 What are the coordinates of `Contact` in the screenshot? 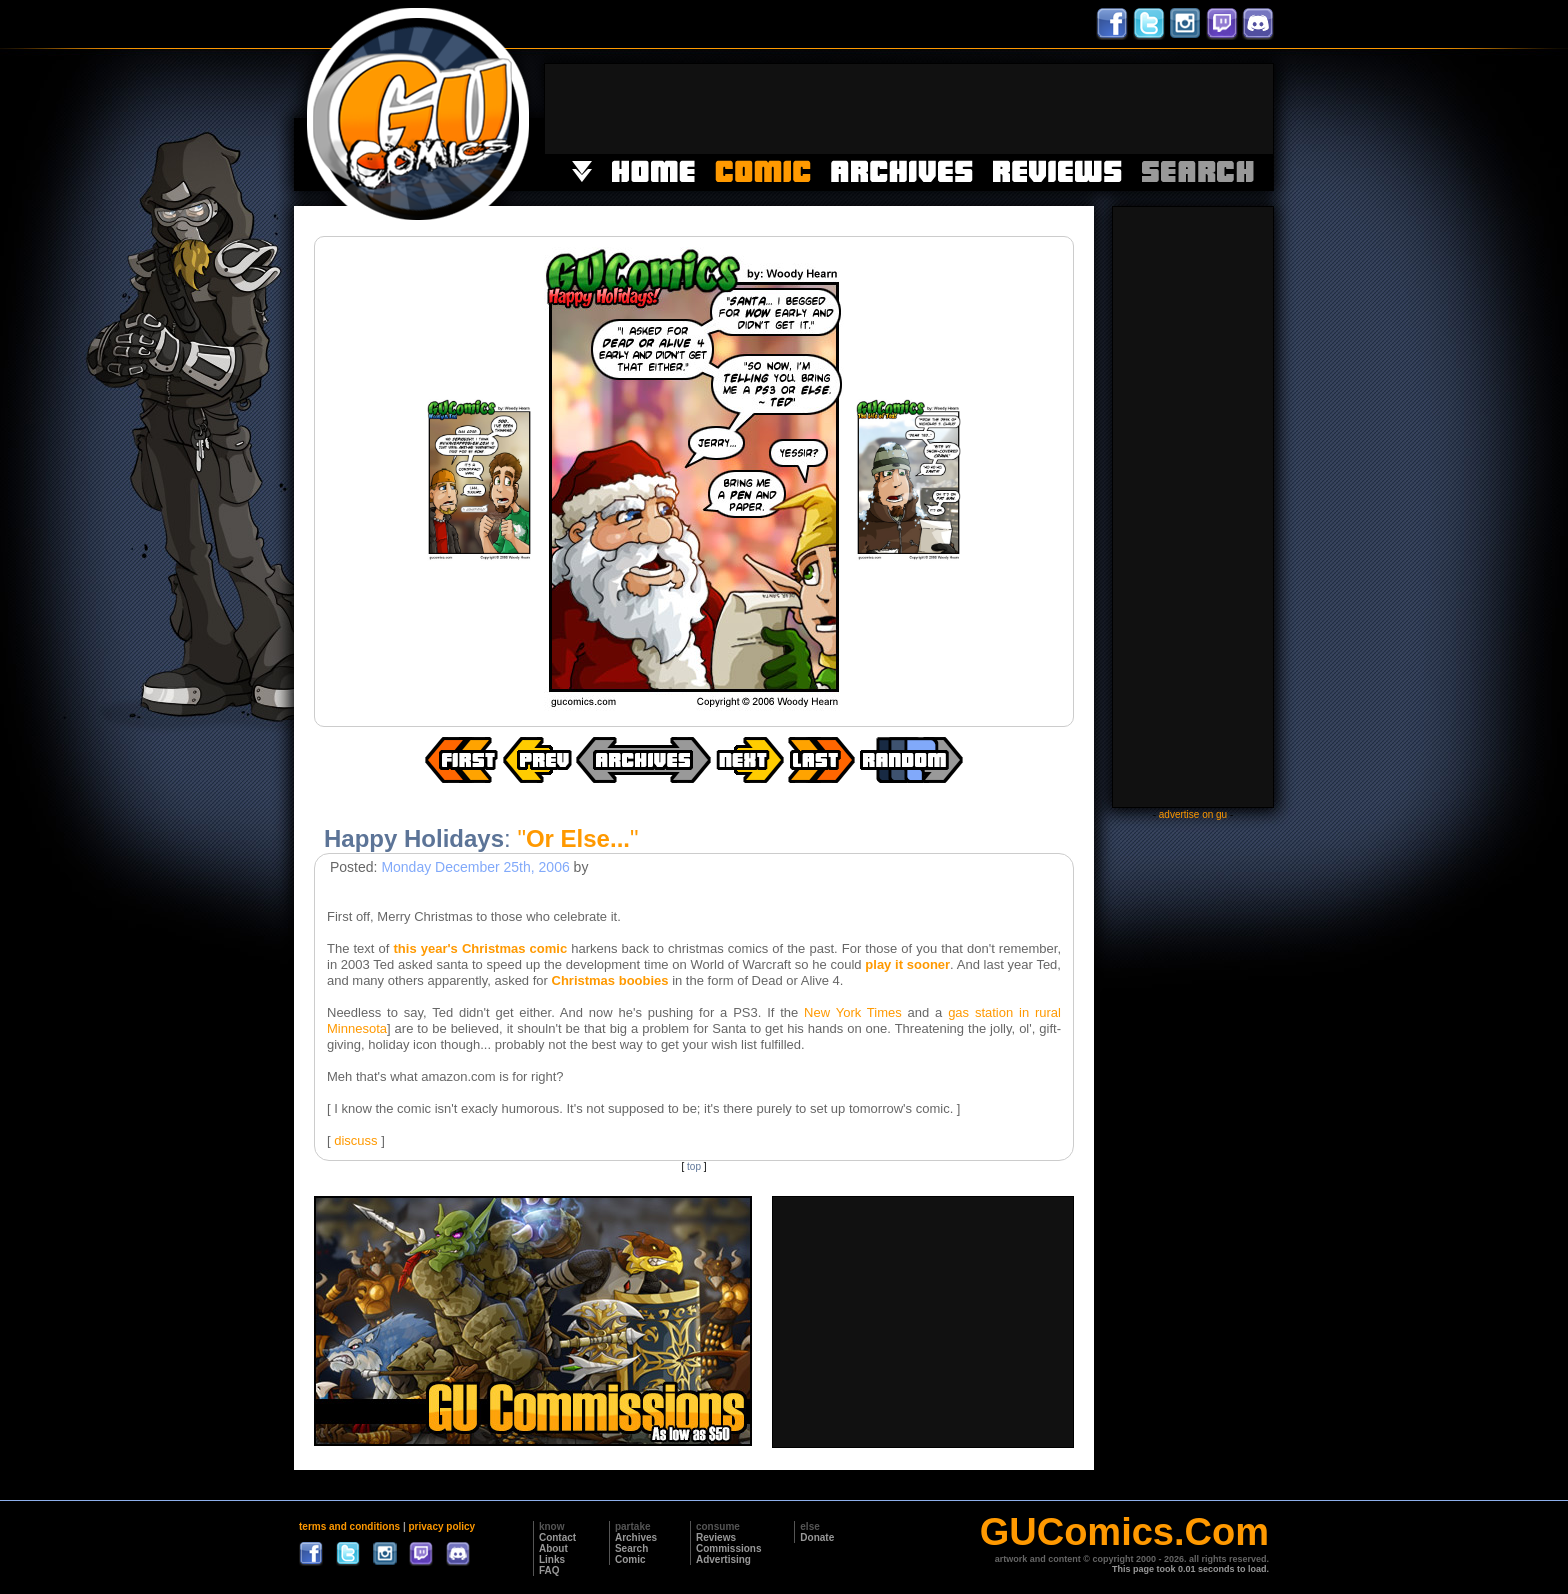 It's located at (557, 1537).